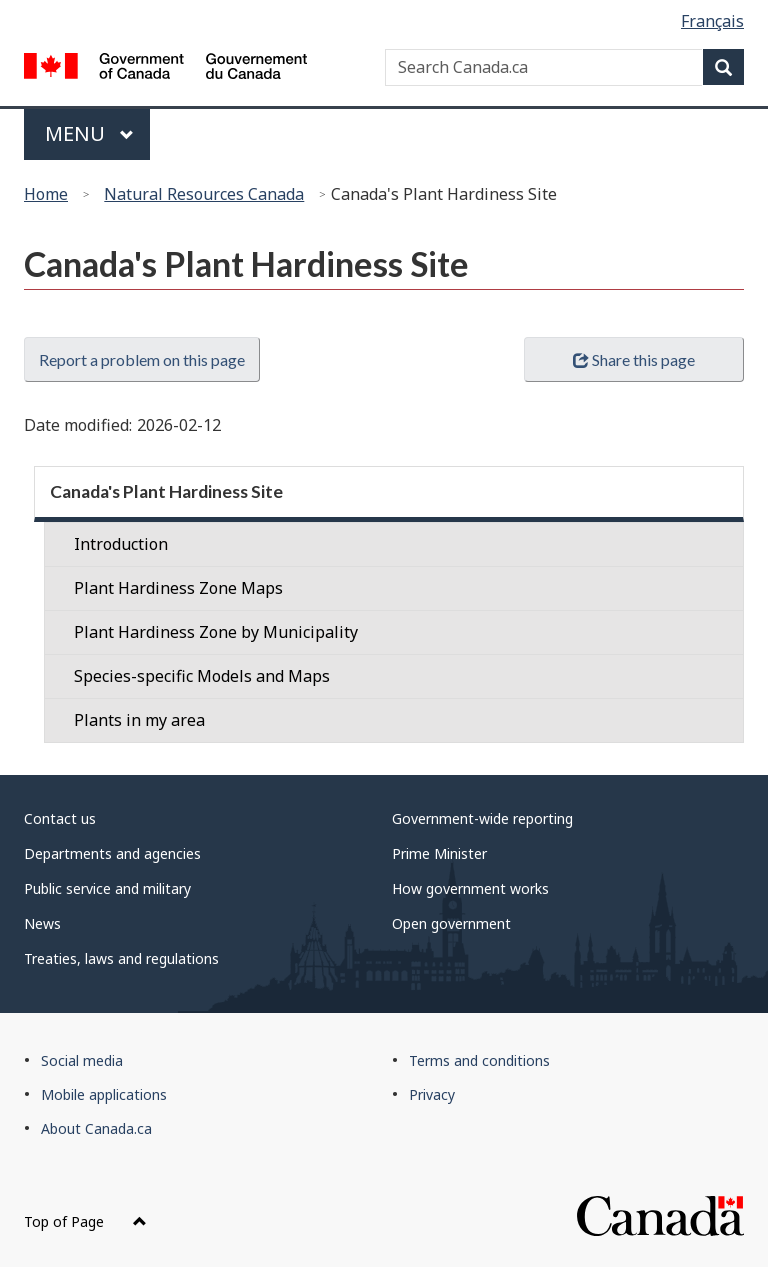 The width and height of the screenshot is (768, 1267). I want to click on Mobile applications, so click(104, 1094).